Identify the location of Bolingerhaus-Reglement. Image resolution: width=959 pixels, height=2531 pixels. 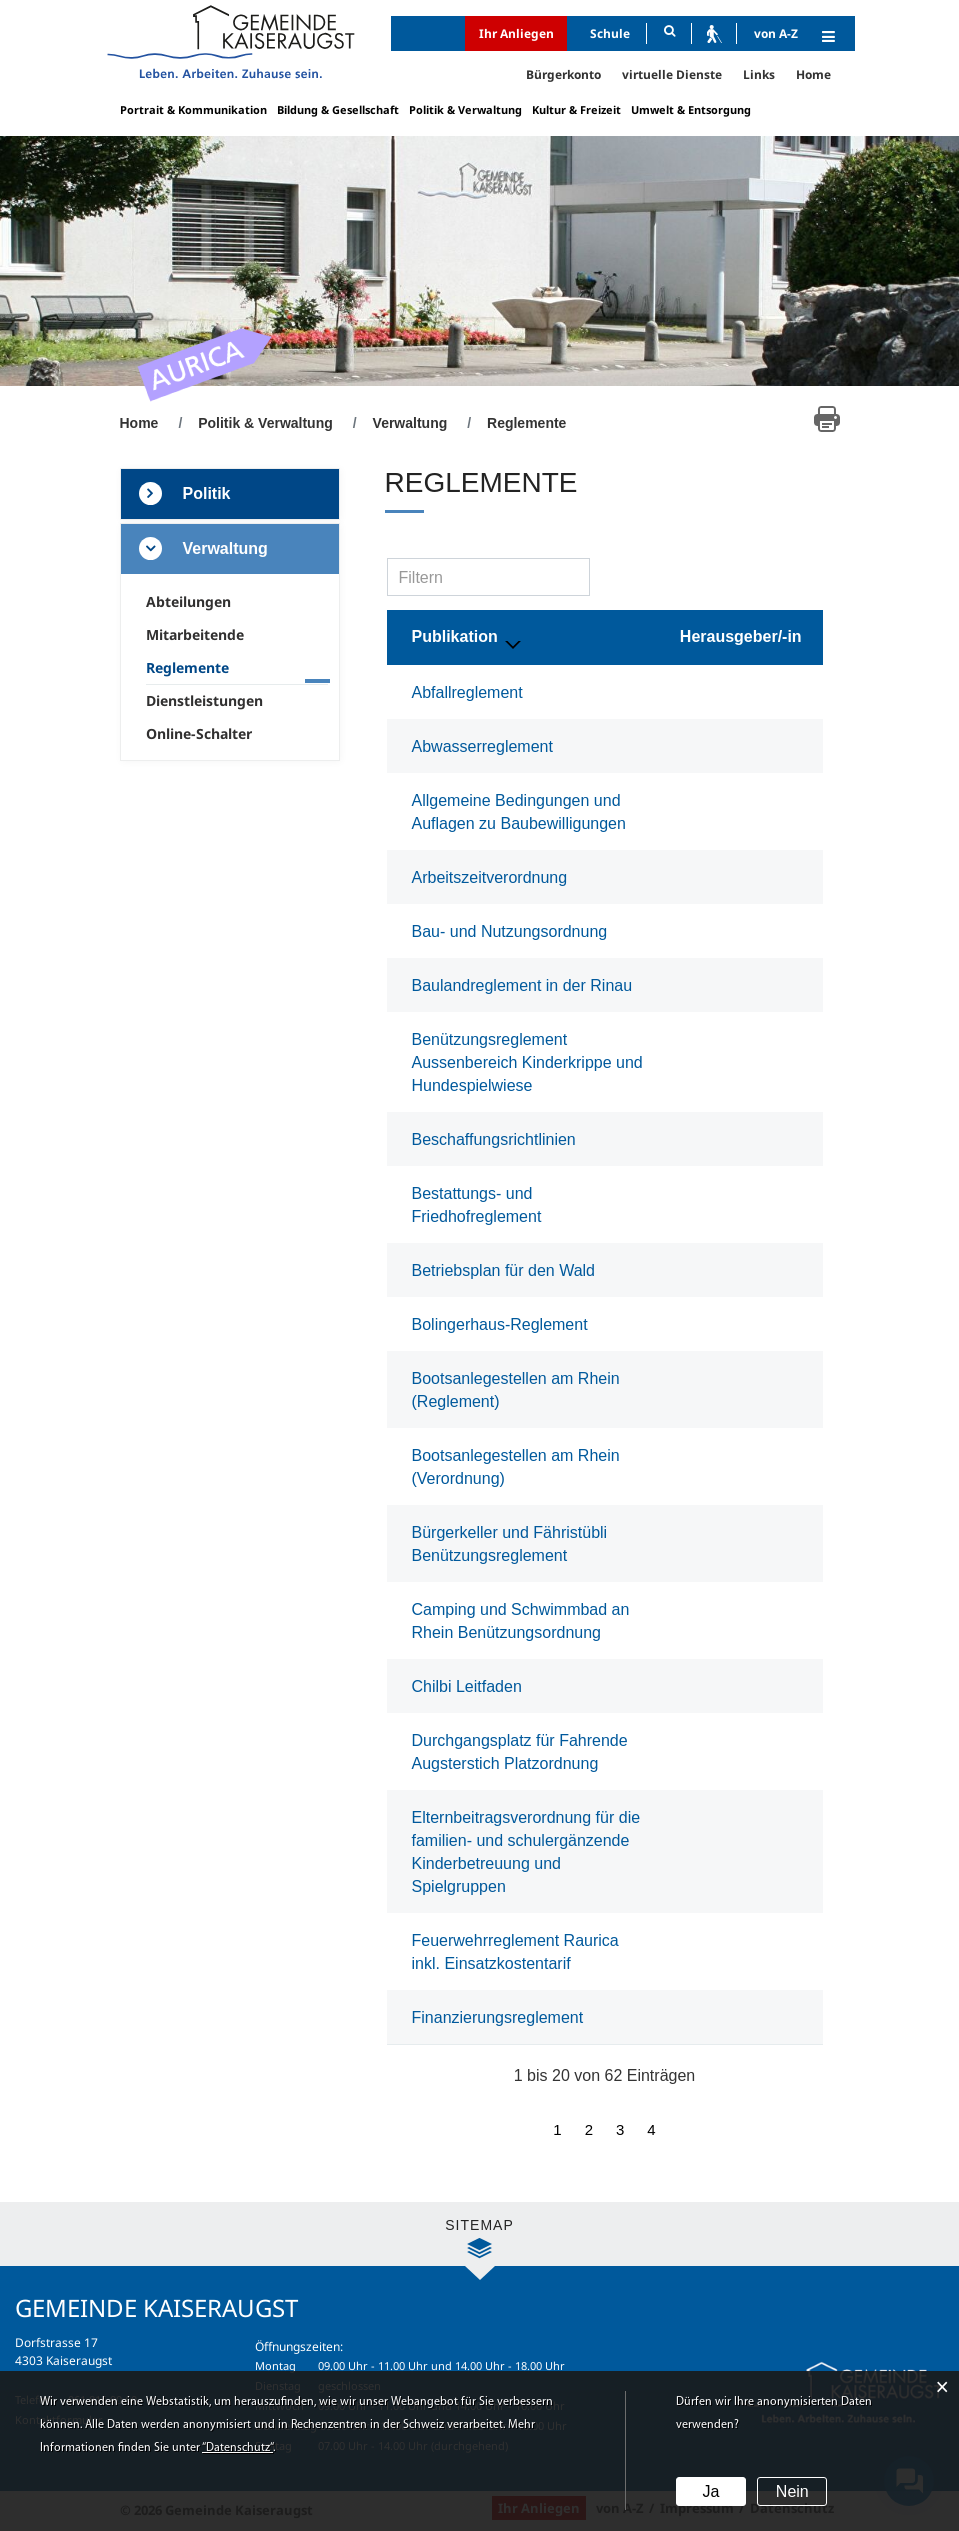
(500, 1324).